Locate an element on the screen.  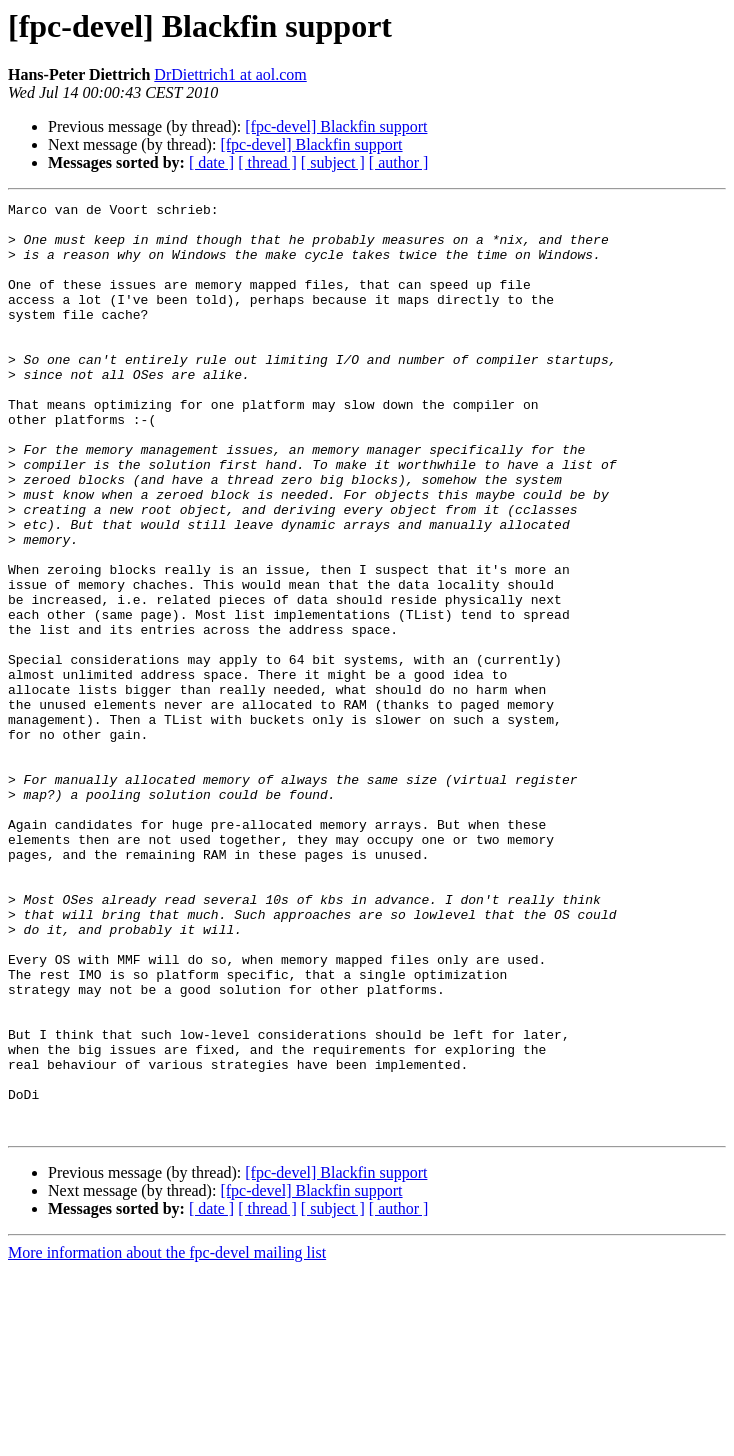
[ subject ] is located at coordinates (333, 162).